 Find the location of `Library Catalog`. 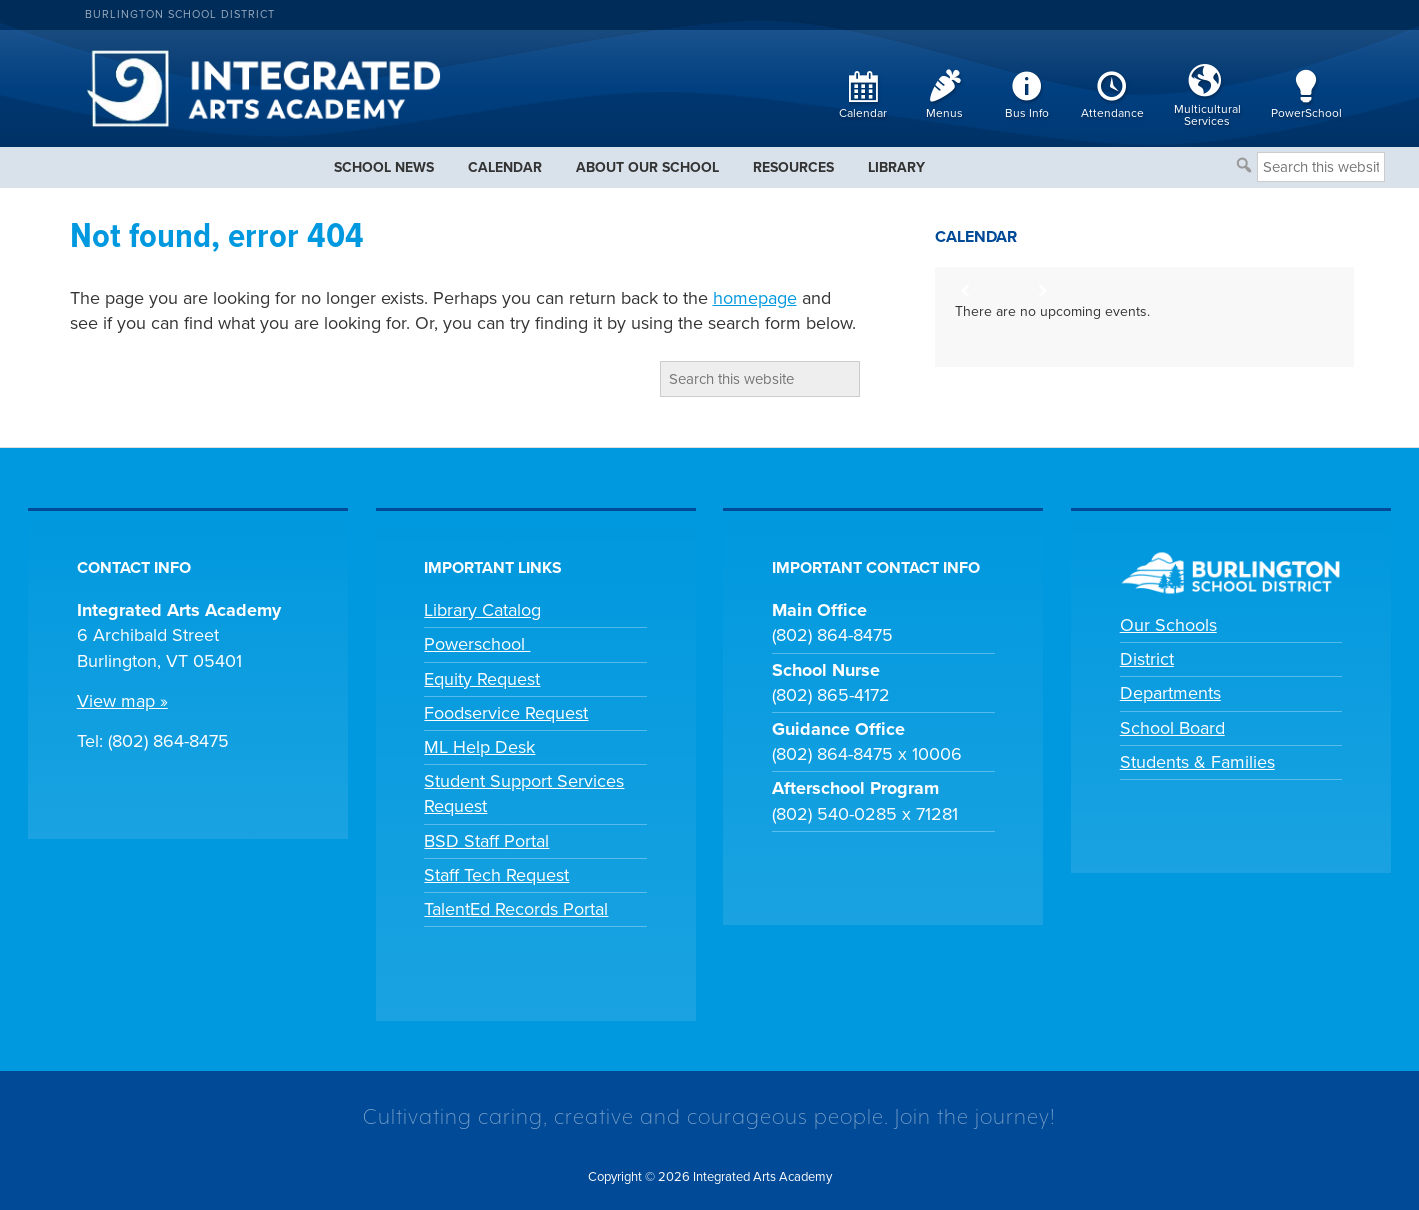

Library Catalog is located at coordinates (482, 610).